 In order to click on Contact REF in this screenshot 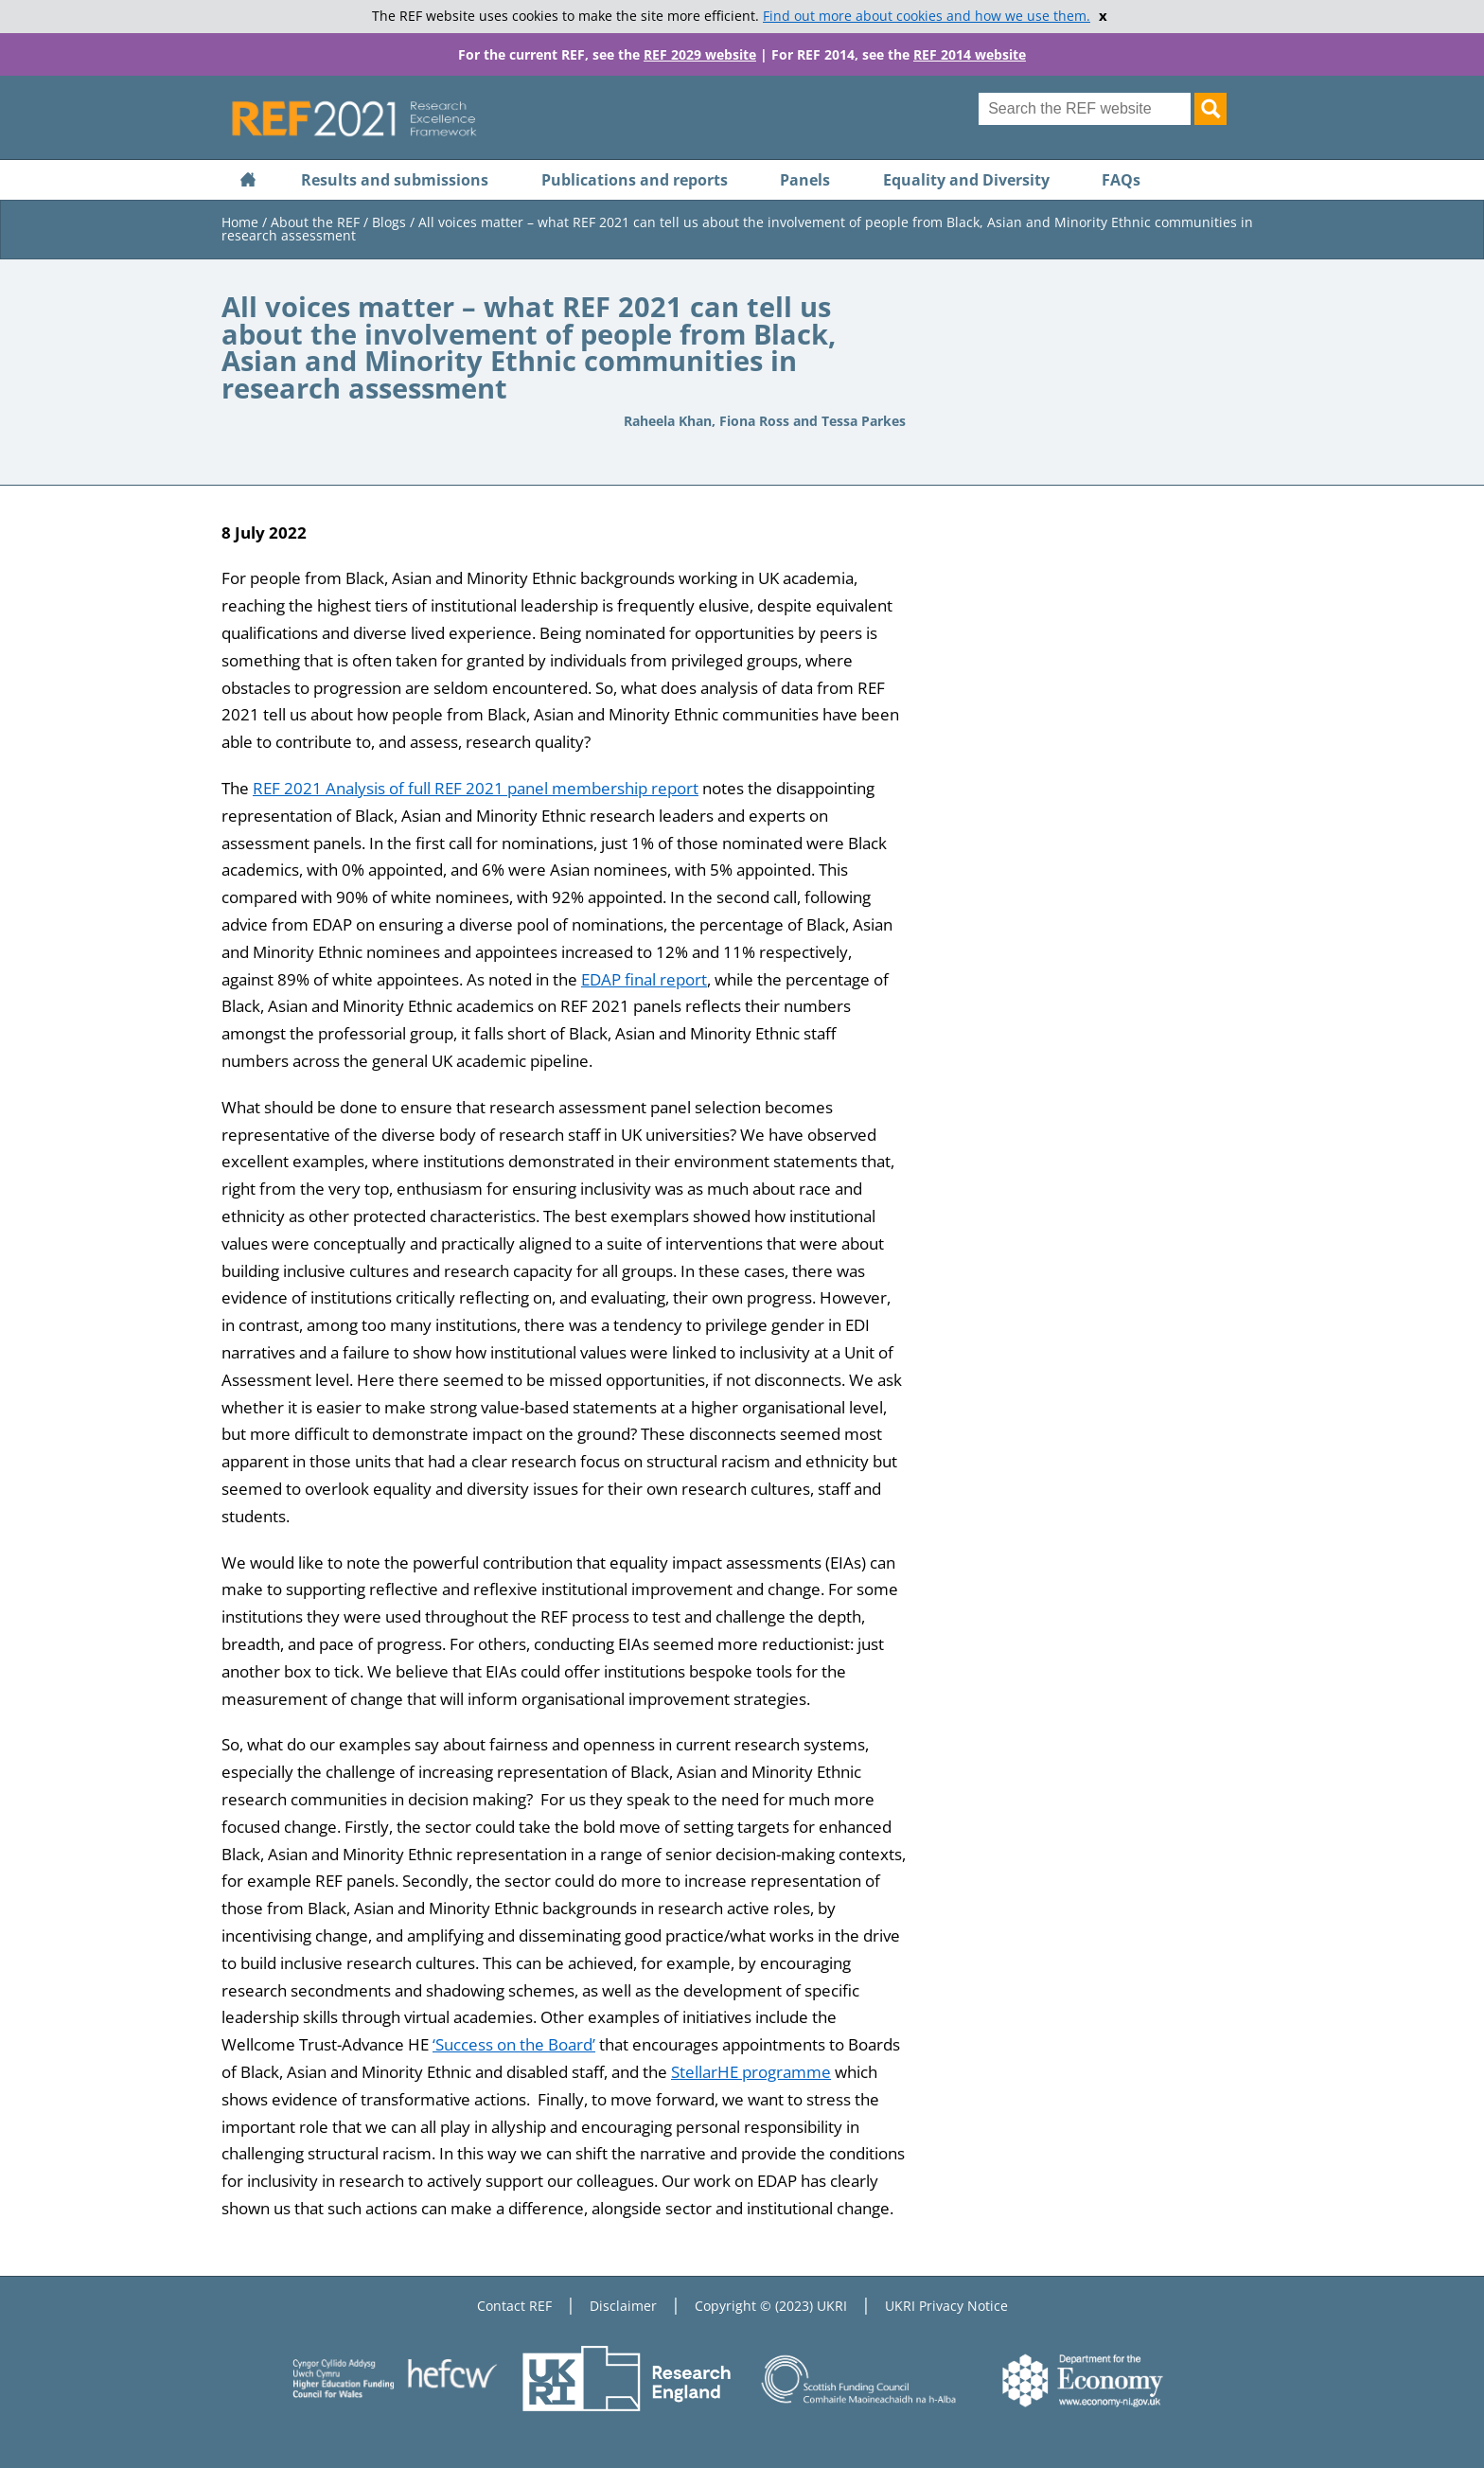, I will do `click(514, 2306)`.